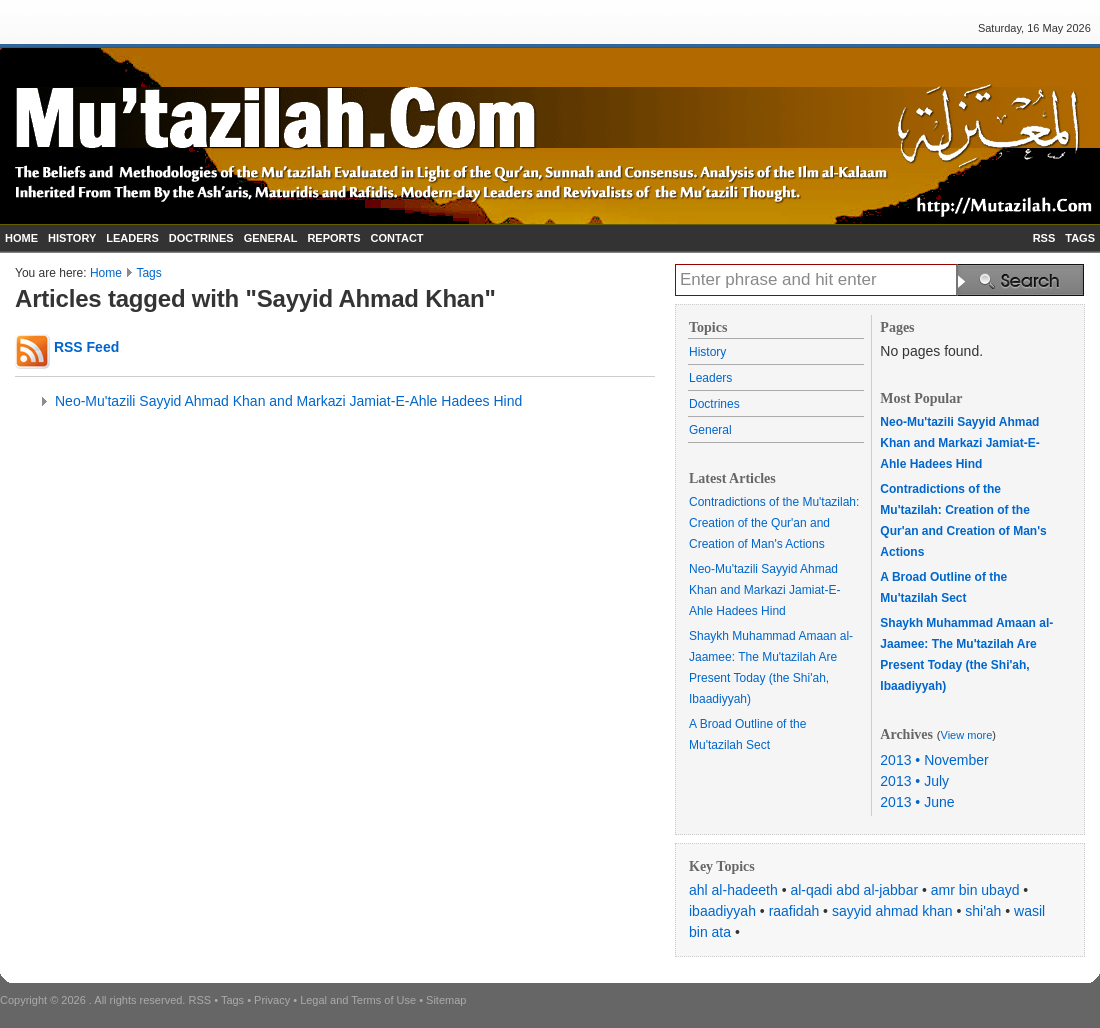 This screenshot has height=1028, width=1100. Describe the element at coordinates (854, 890) in the screenshot. I see `al-qadi abd al-jabbar` at that location.